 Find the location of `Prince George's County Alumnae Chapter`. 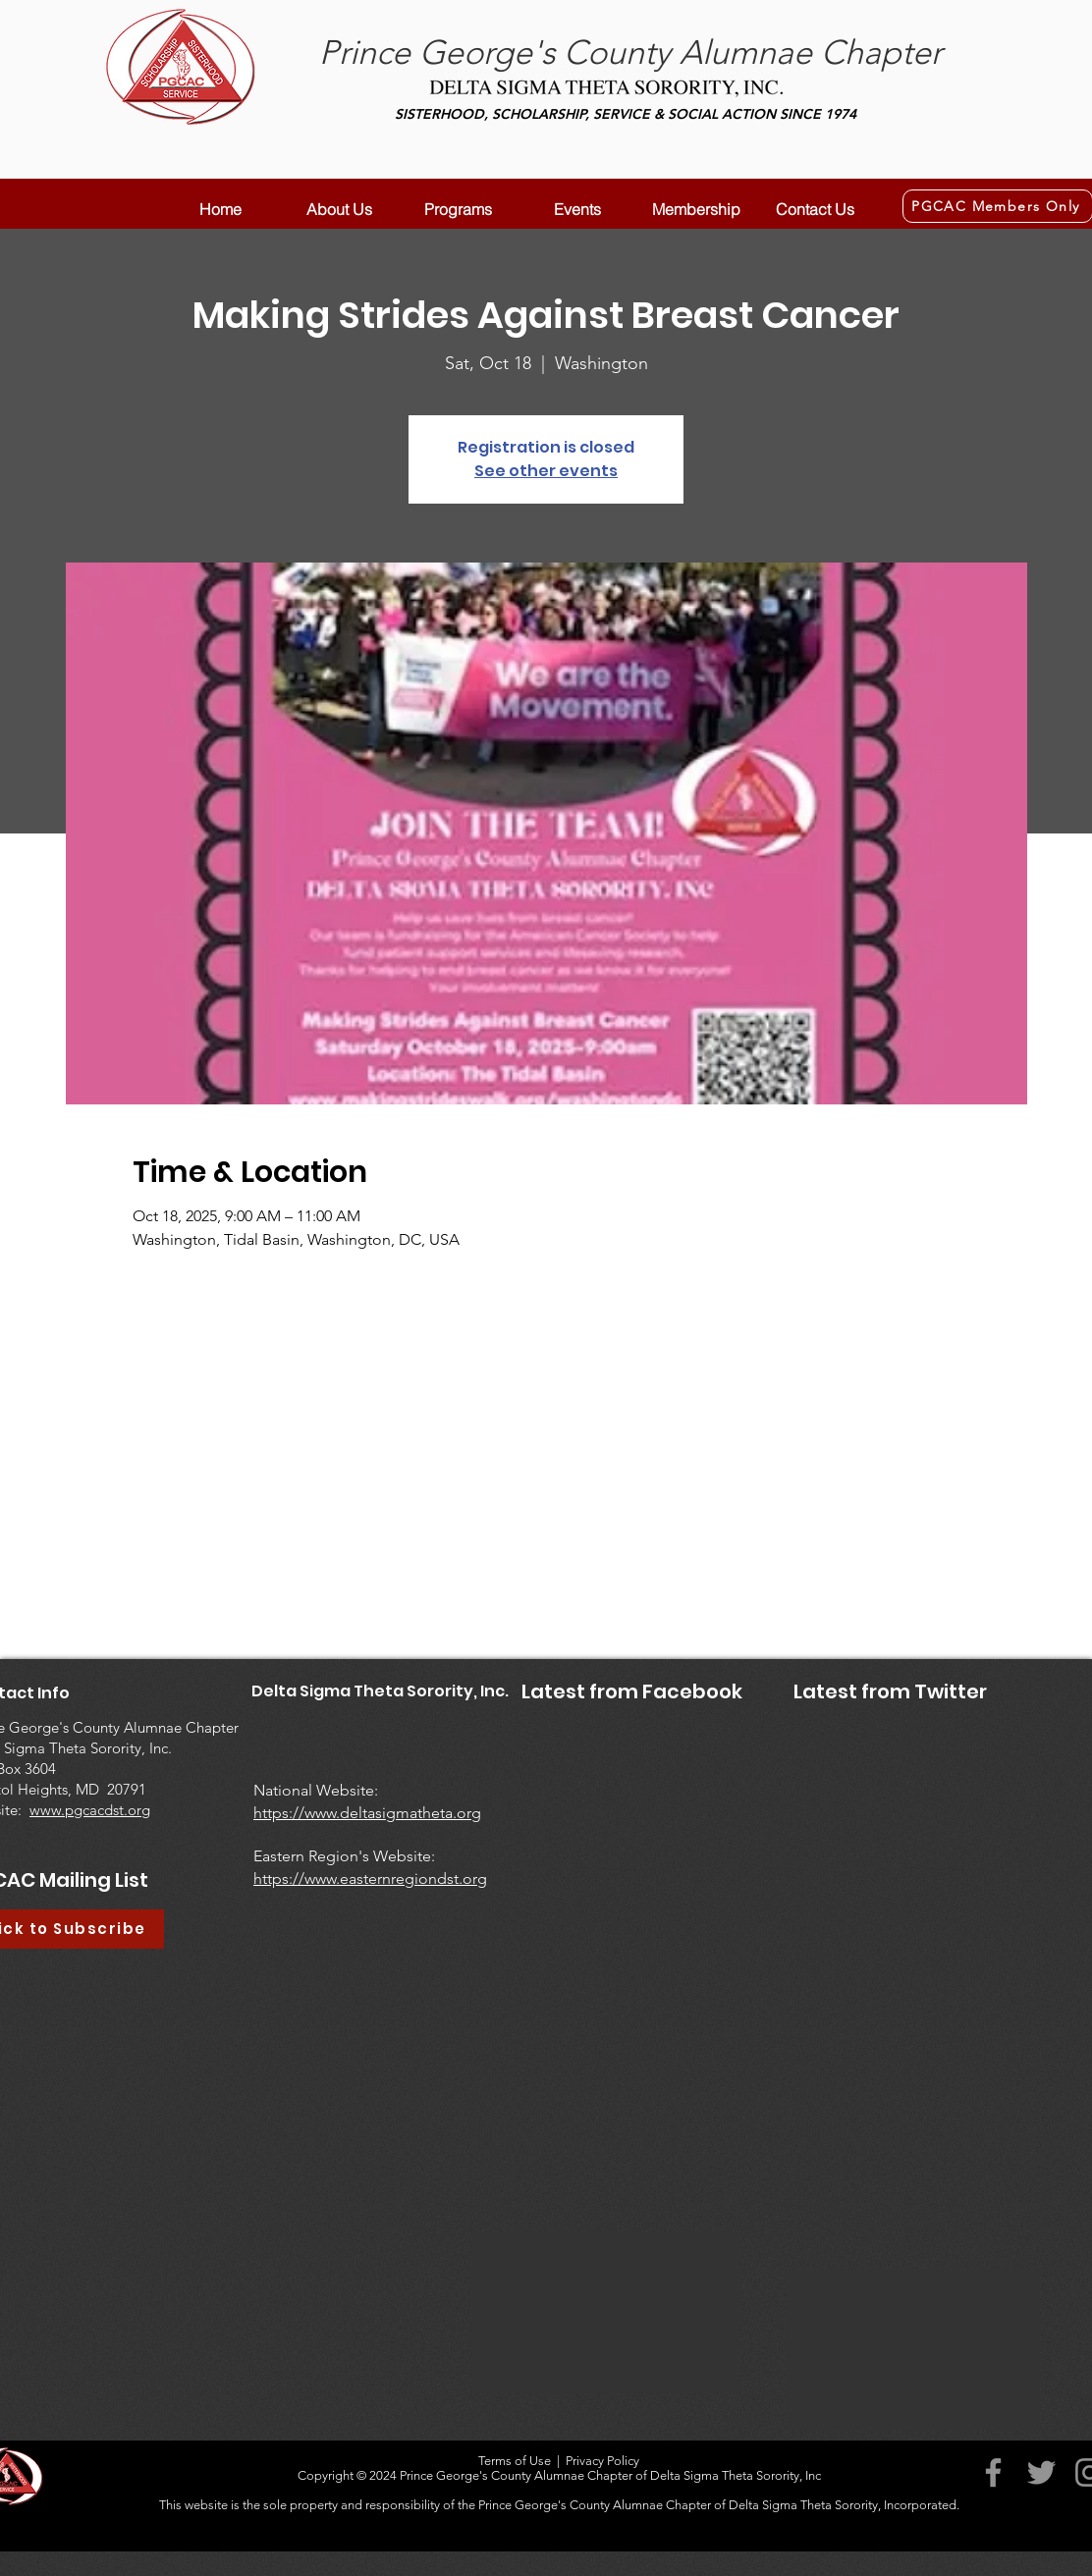

Prince George's County Alumnae Chapter is located at coordinates (630, 52).